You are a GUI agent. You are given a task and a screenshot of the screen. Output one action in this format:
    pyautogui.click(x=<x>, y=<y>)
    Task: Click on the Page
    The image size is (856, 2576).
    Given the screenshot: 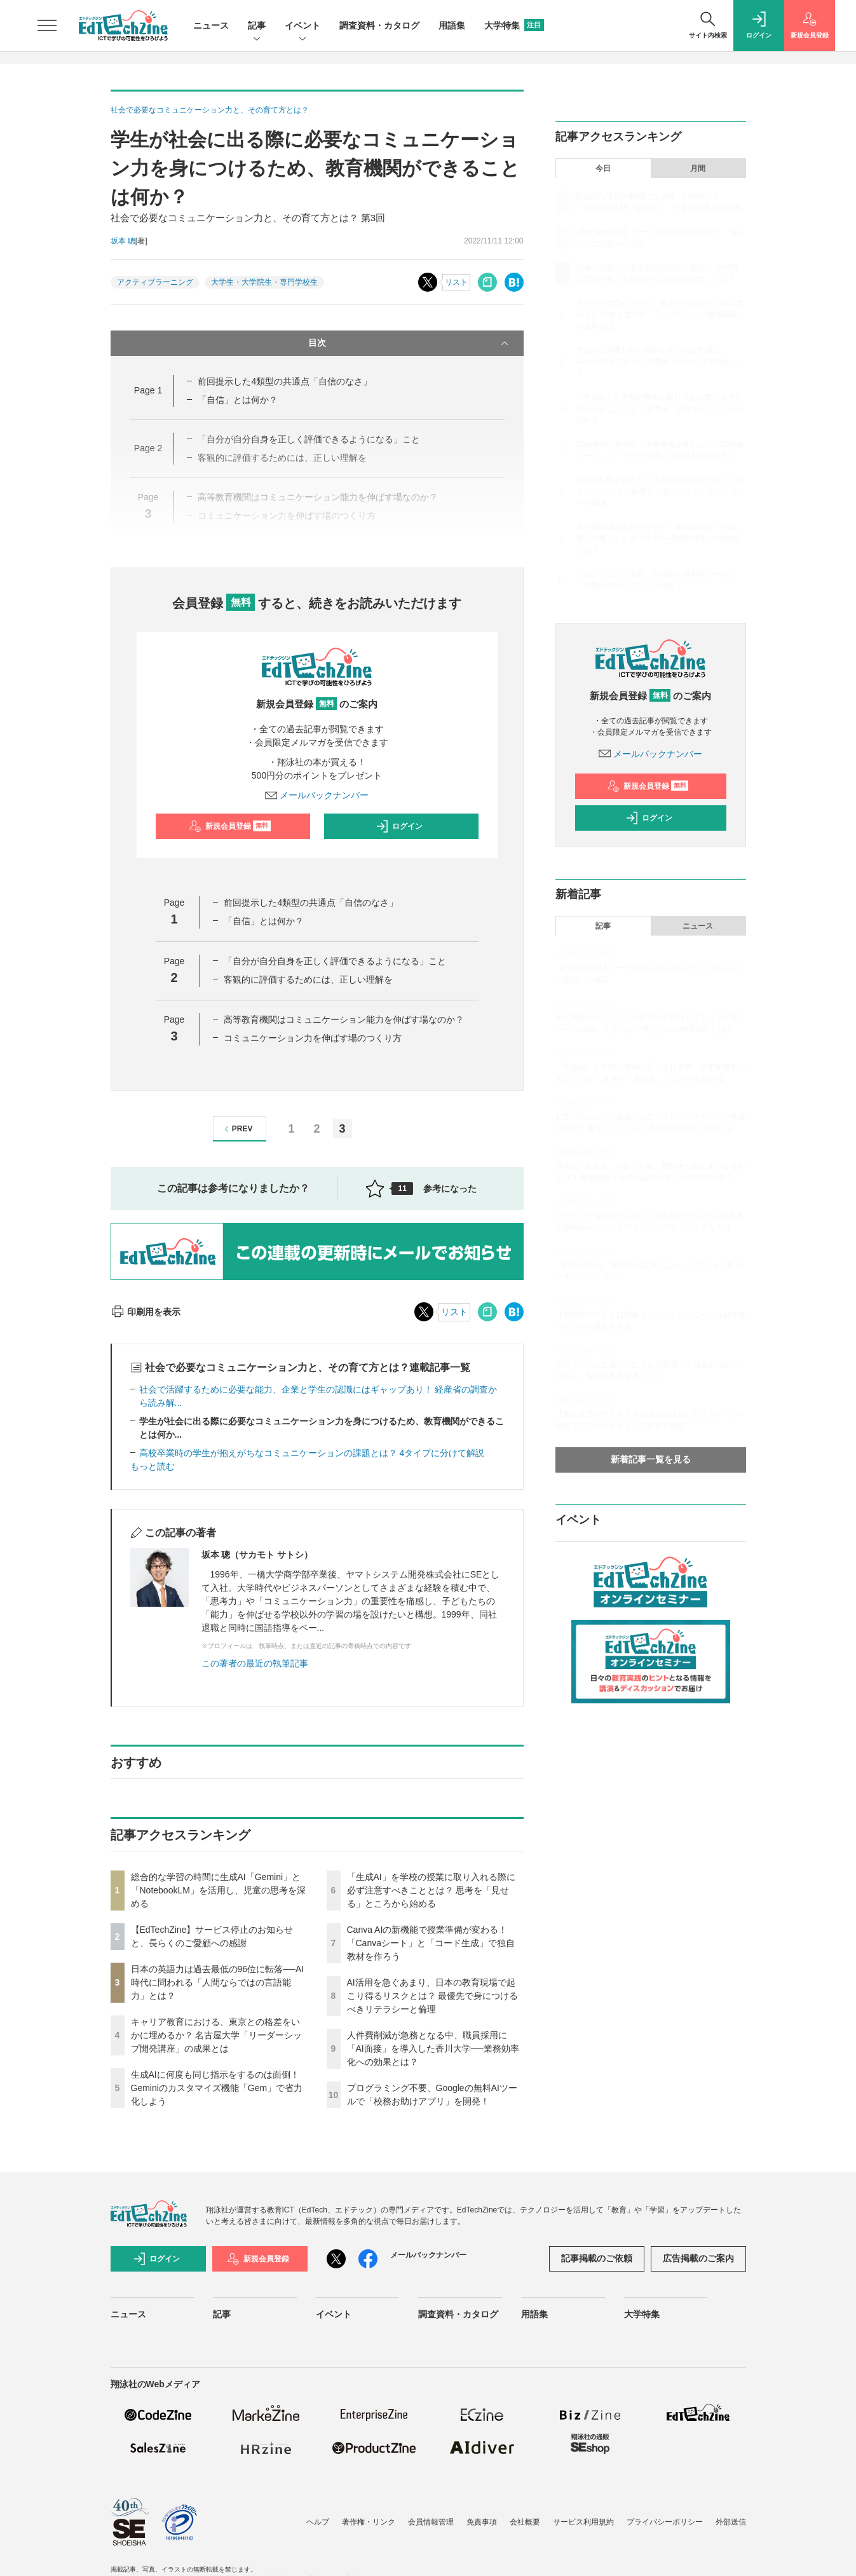 What is the action you would take?
    pyautogui.click(x=148, y=390)
    